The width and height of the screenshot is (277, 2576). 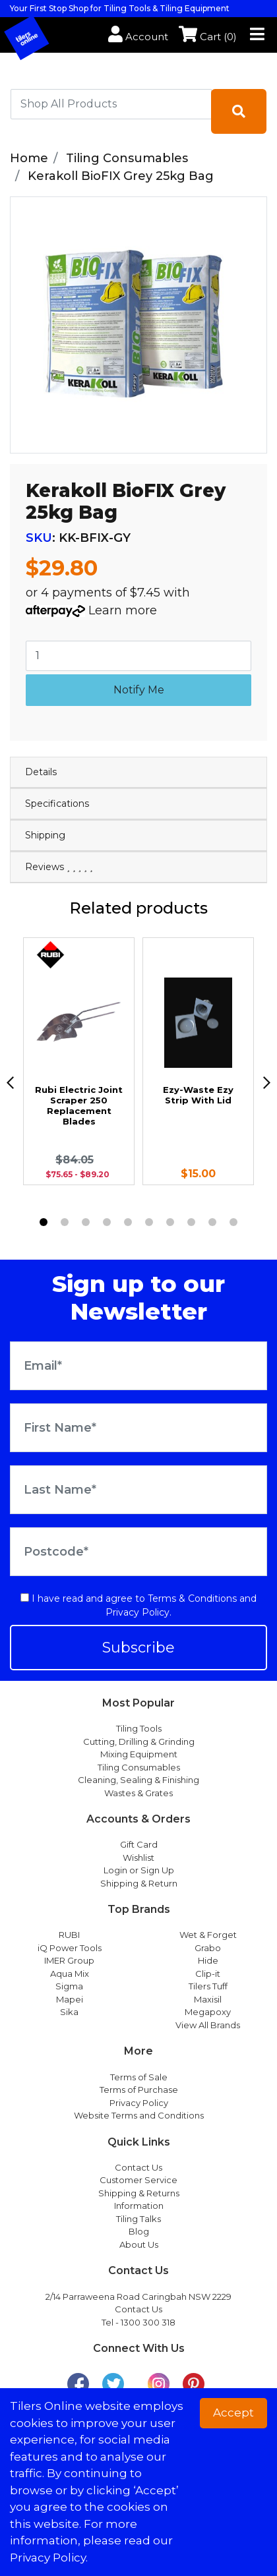 I want to click on iQ Power Tools, so click(x=70, y=1948).